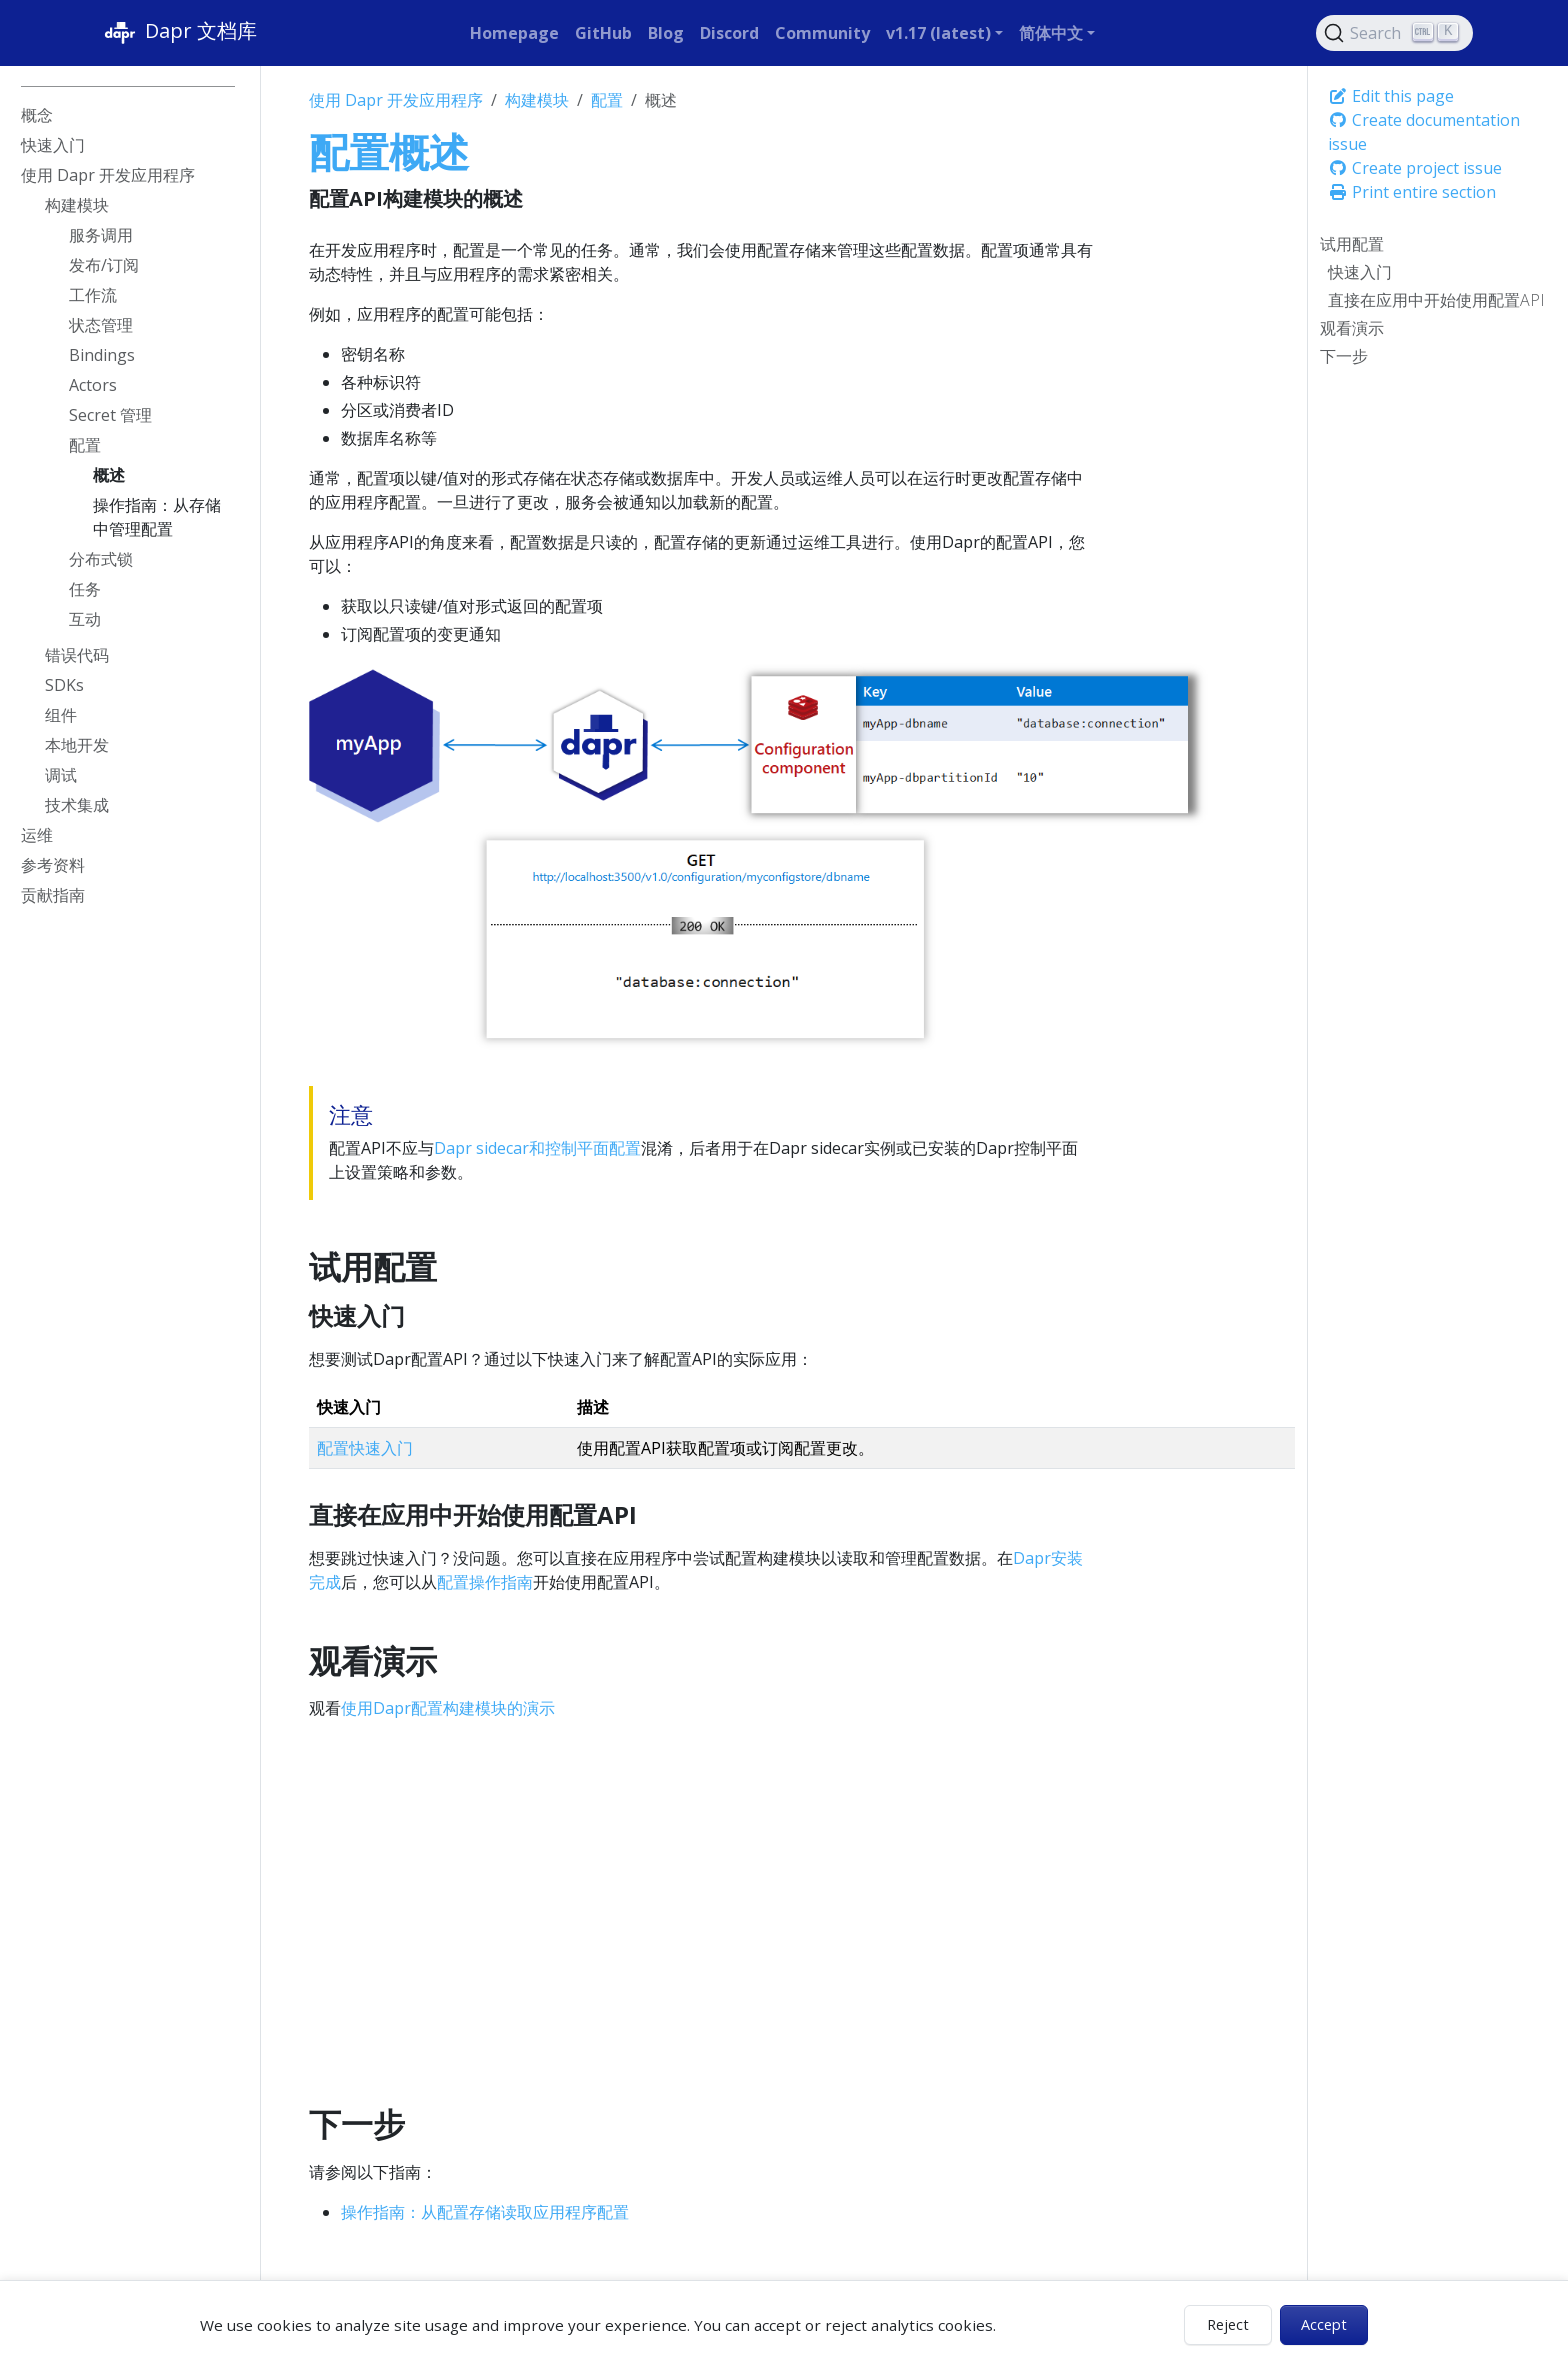 The height and width of the screenshot is (2369, 1568). I want to click on 使用Dapr配置构建模块的演示, so click(448, 1708).